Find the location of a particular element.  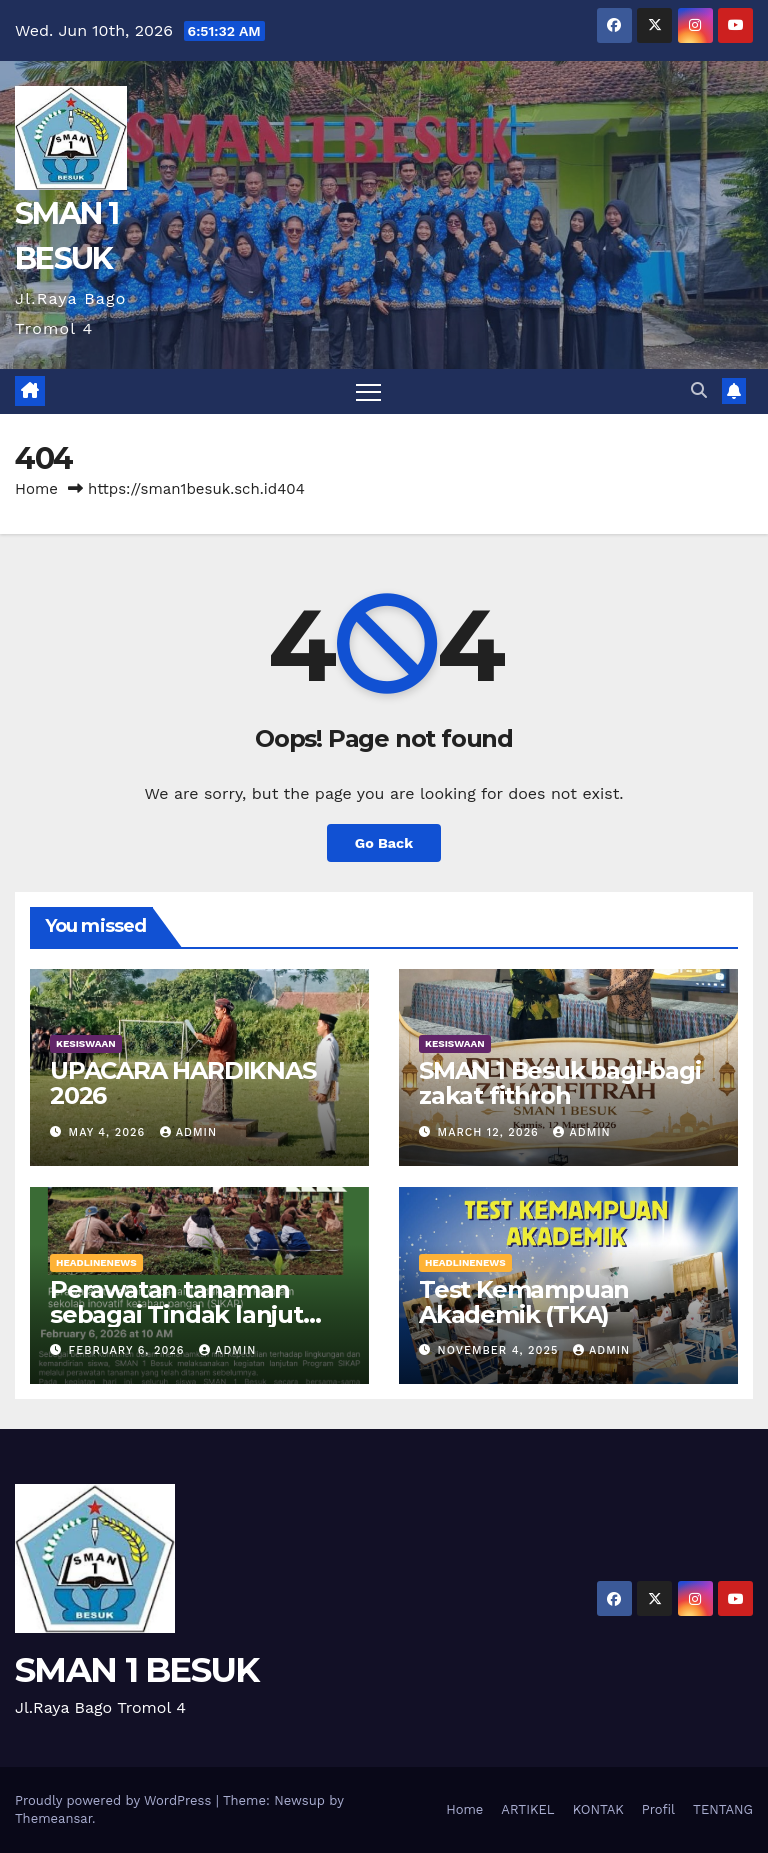

Go Back is located at coordinates (384, 843).